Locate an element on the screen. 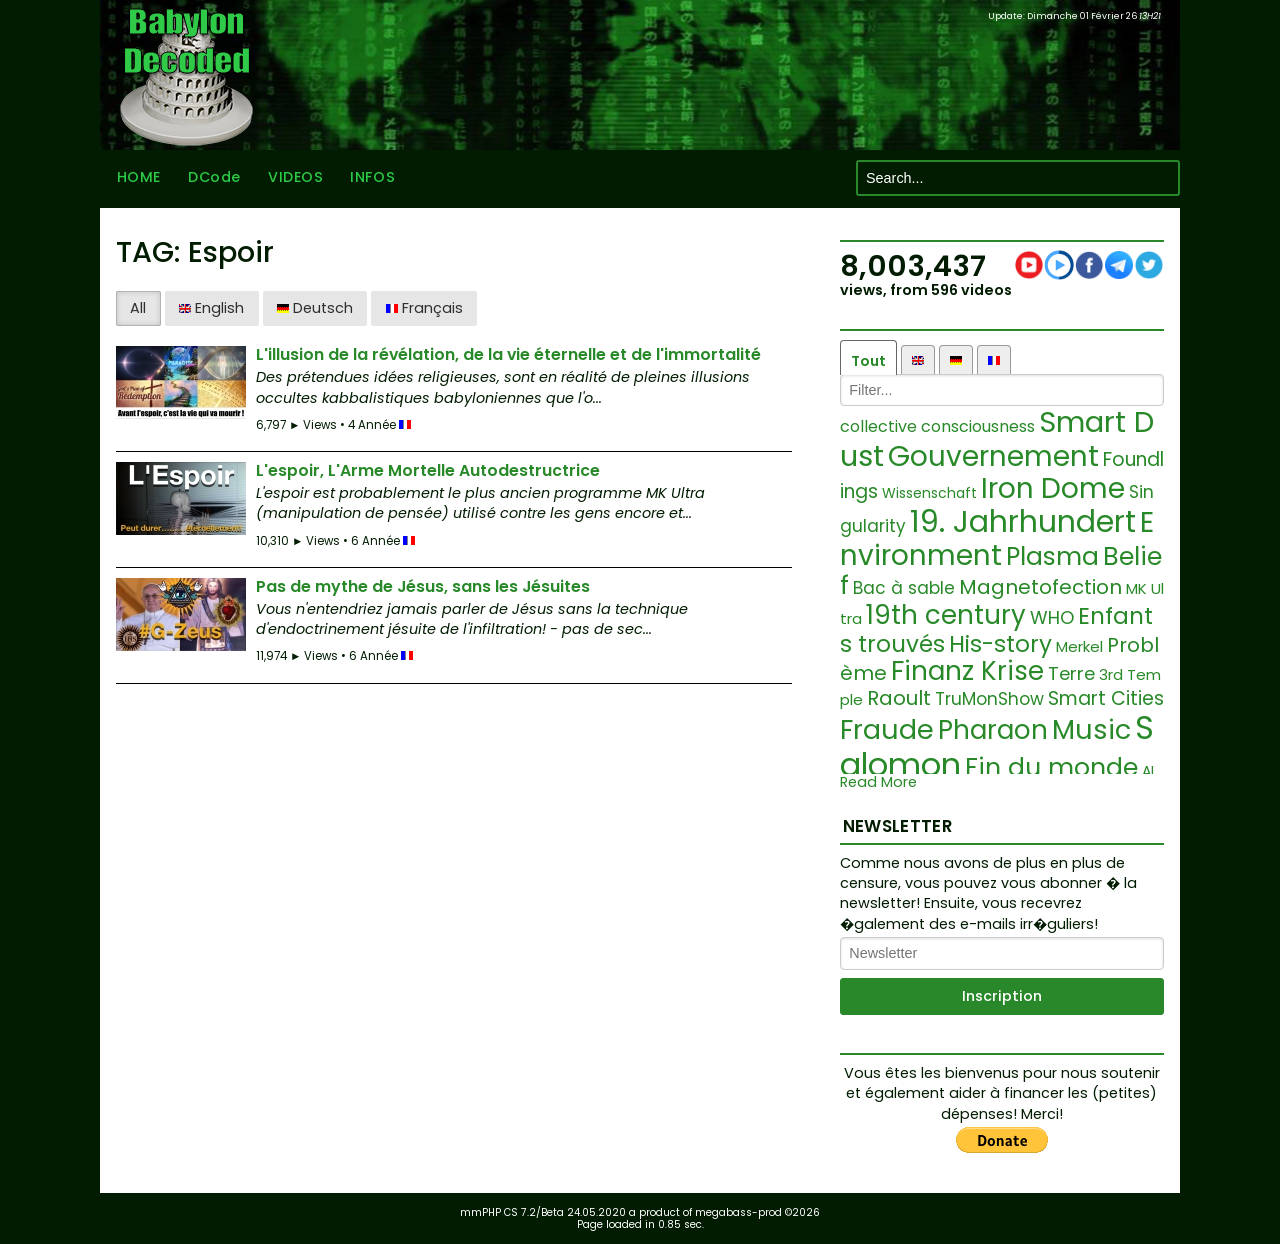 This screenshot has width=1280, height=1244. AI is located at coordinates (1148, 771).